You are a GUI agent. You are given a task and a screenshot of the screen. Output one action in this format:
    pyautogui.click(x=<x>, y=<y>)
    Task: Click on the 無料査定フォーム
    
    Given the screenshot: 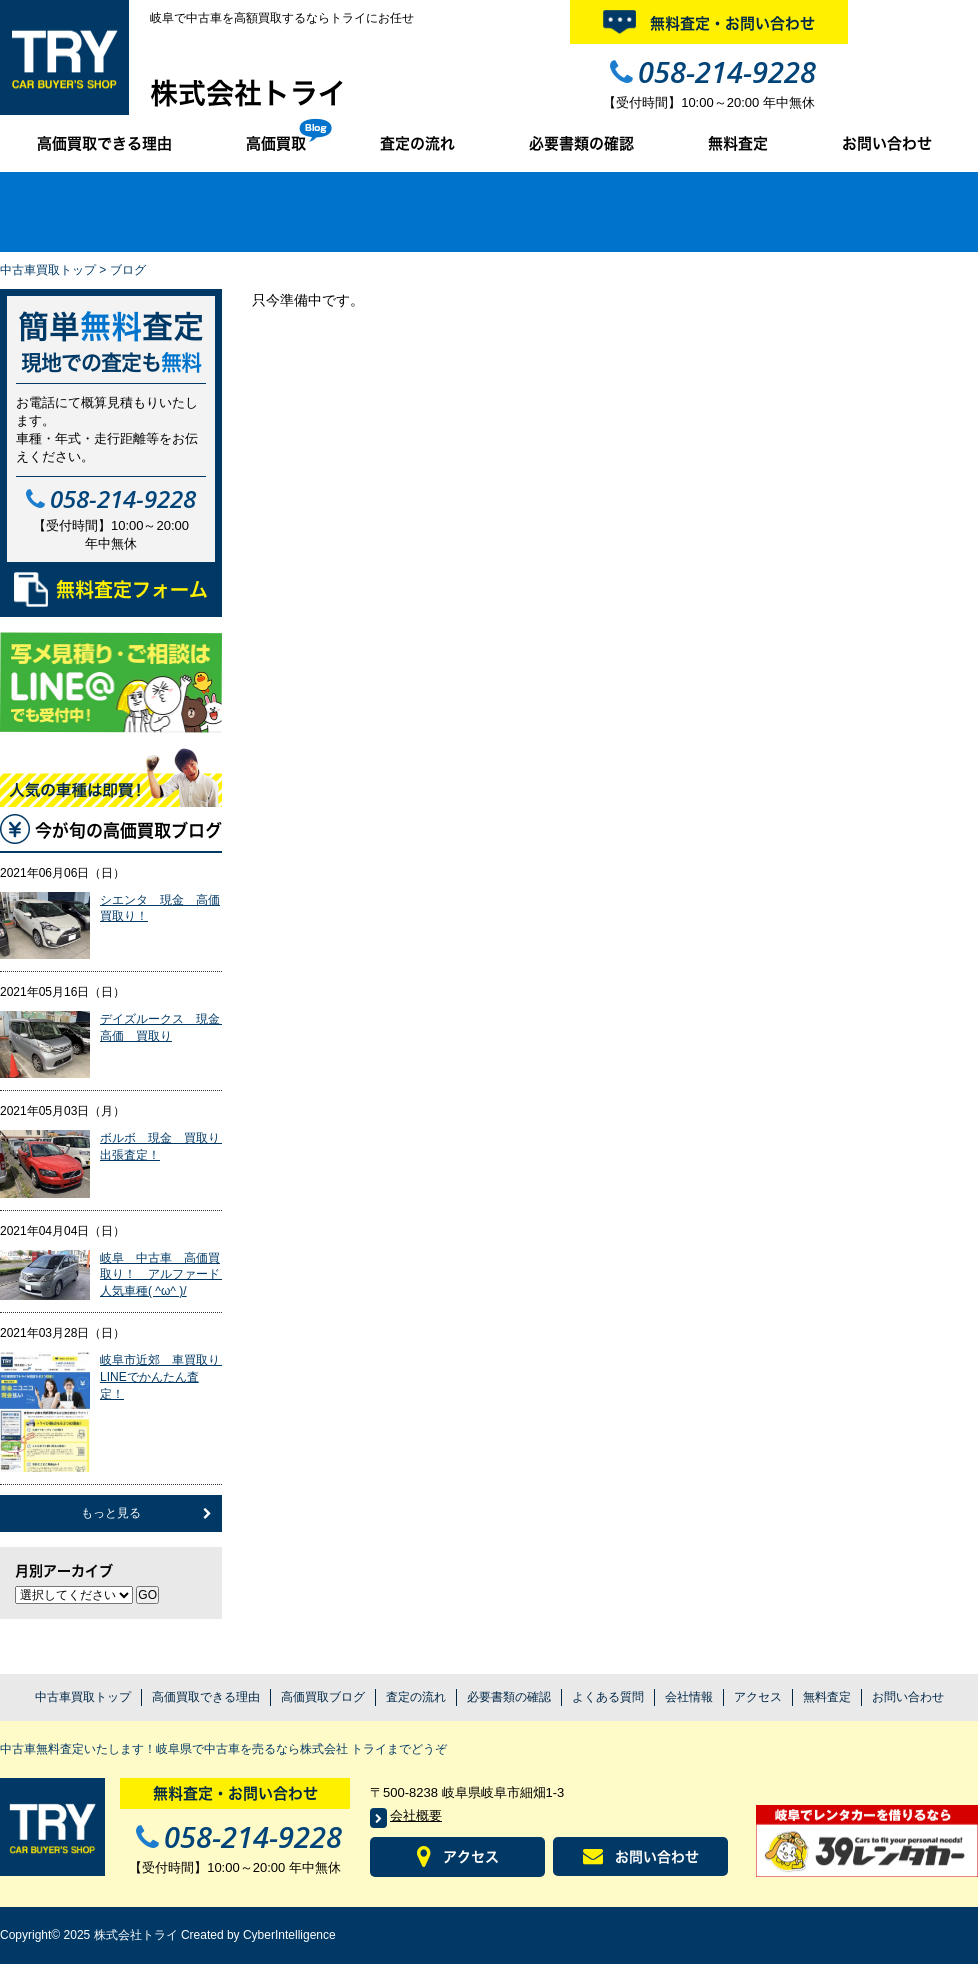 What is the action you would take?
    pyautogui.click(x=111, y=589)
    